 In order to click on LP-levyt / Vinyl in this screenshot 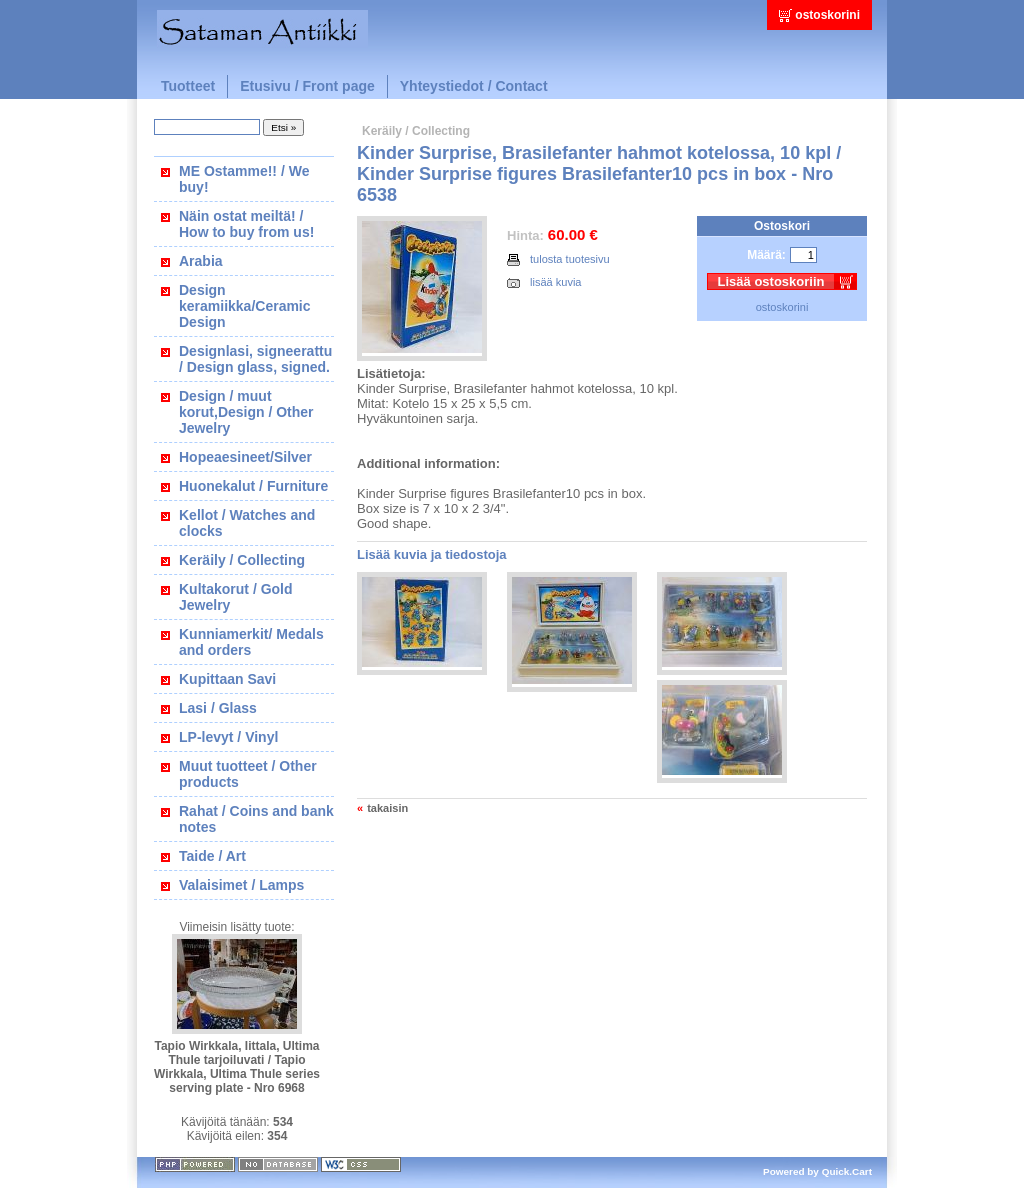, I will do `click(228, 737)`.